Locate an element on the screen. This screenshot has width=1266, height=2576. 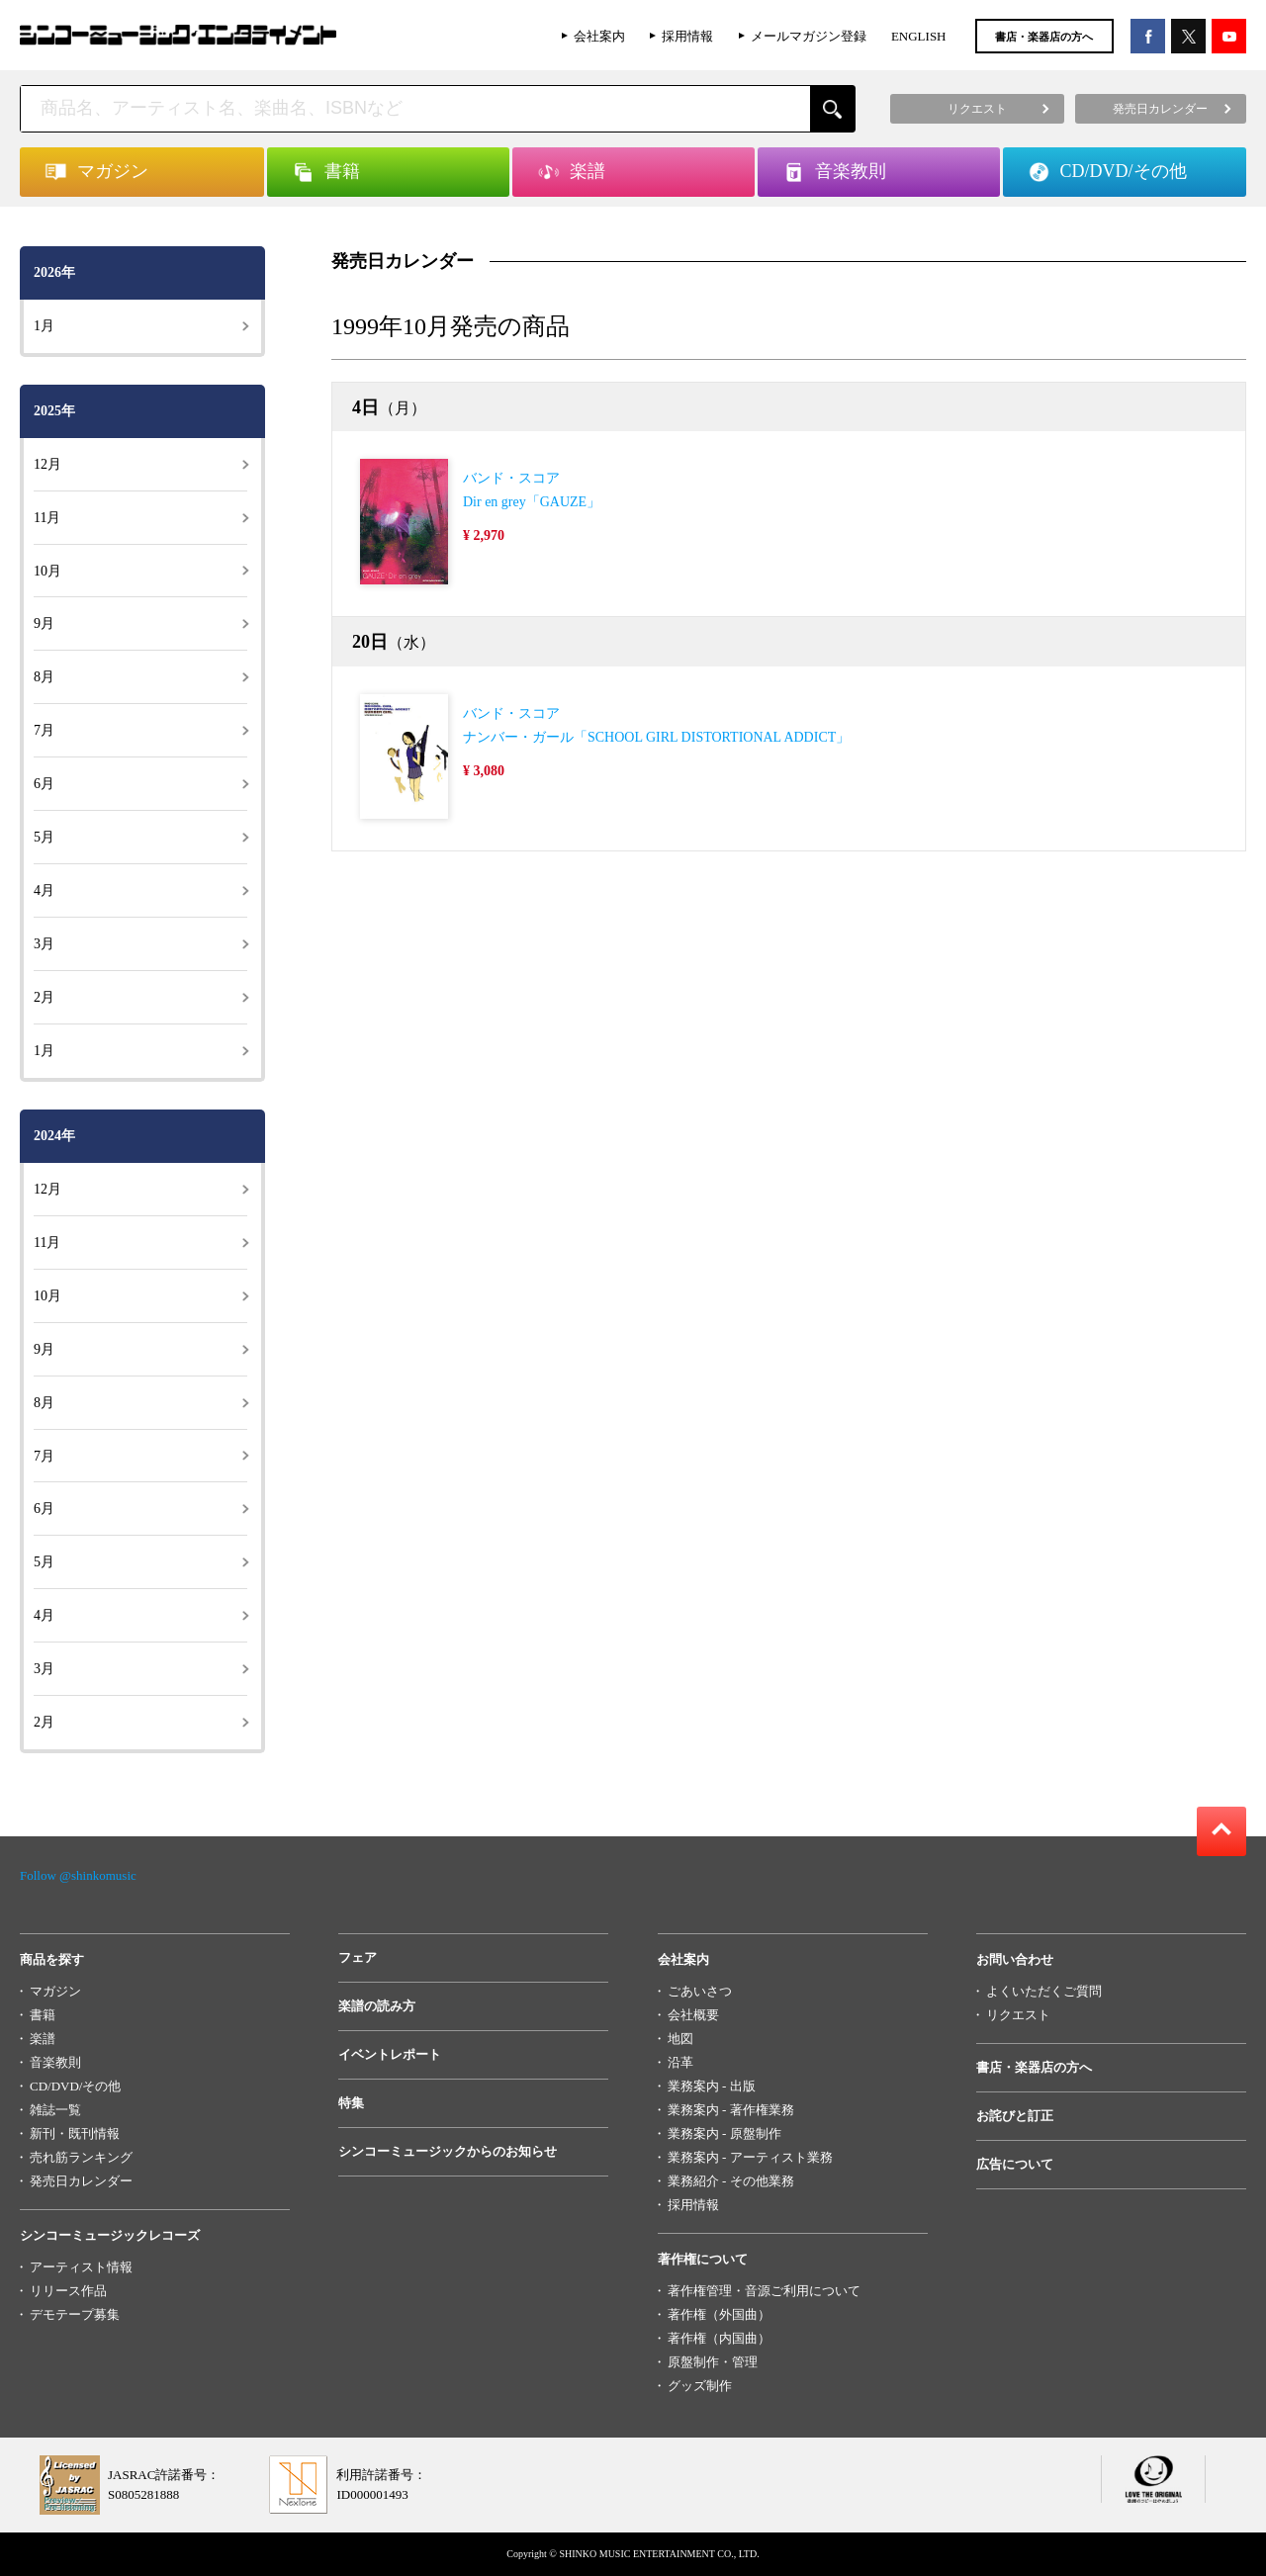
12月 is located at coordinates (47, 464).